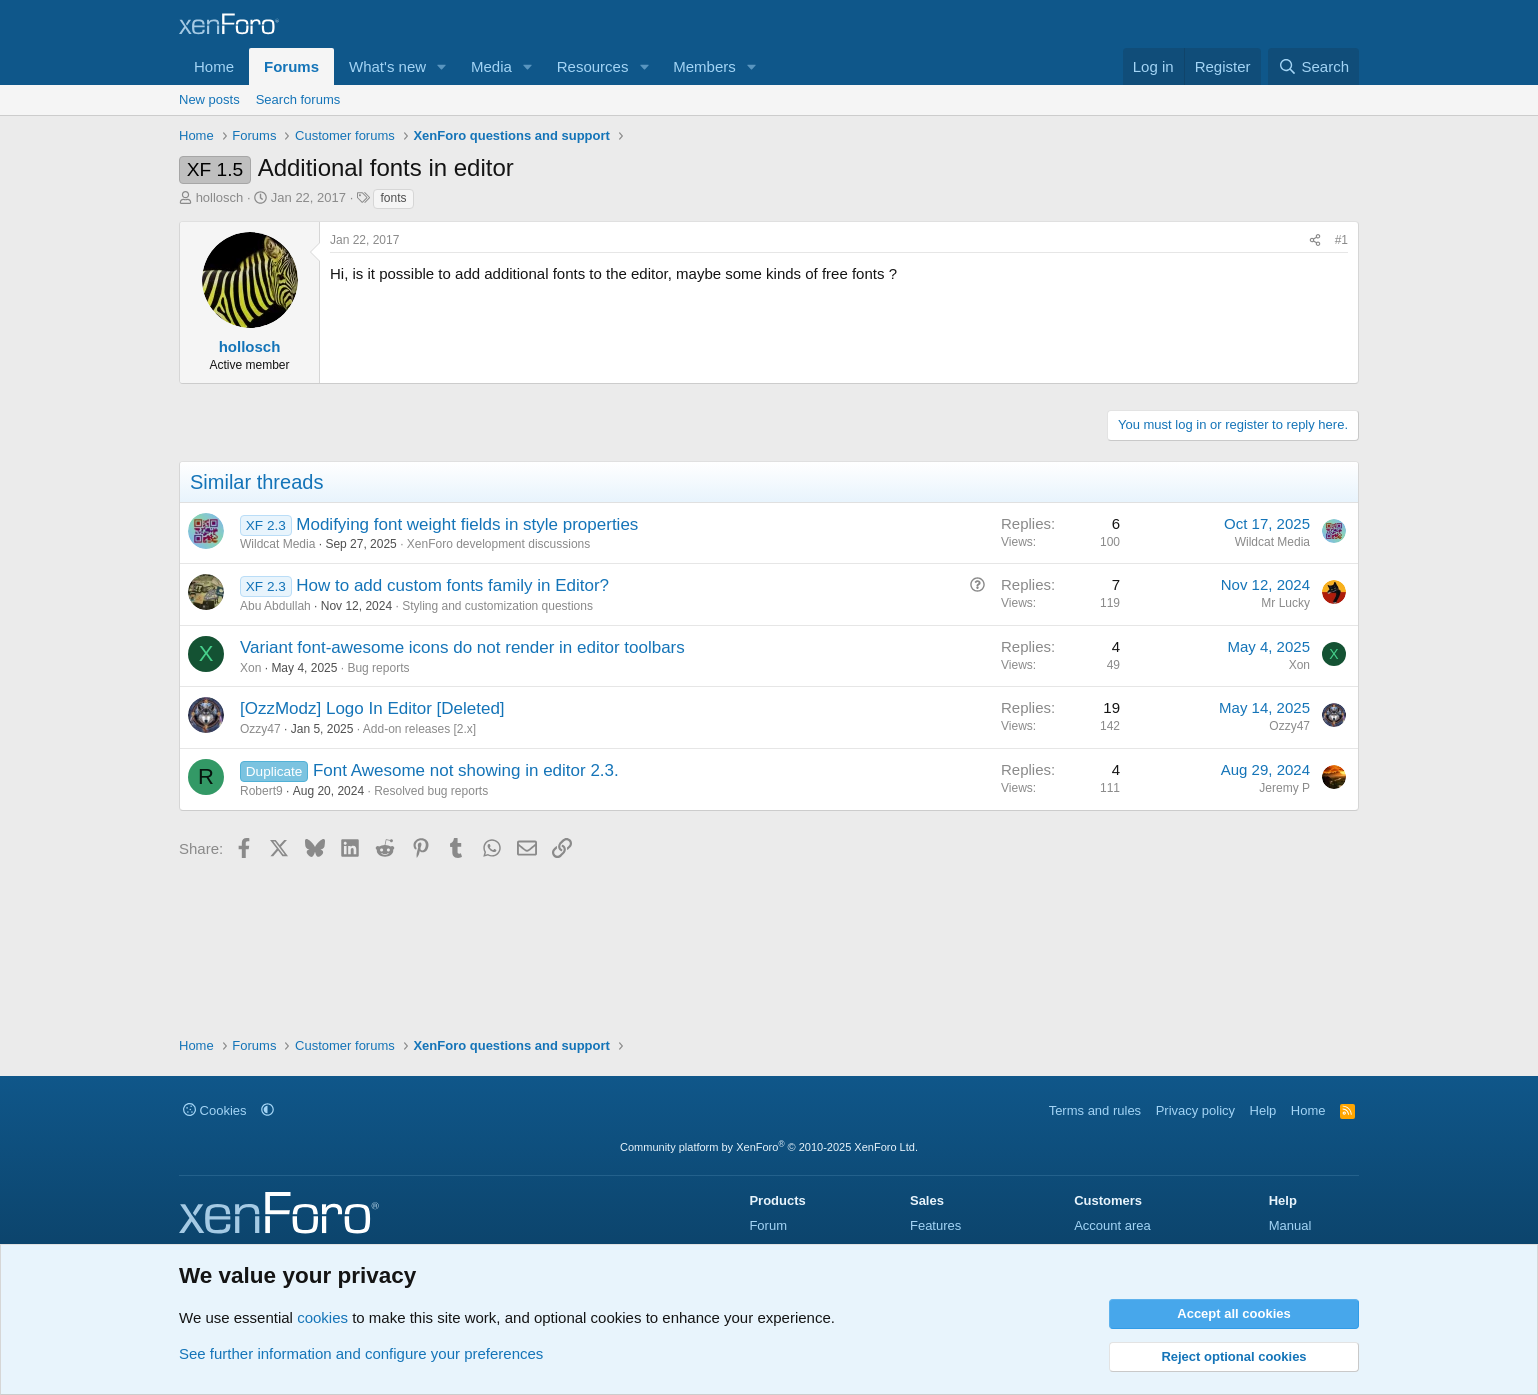 This screenshot has height=1395, width=1538. Describe the element at coordinates (277, 544) in the screenshot. I see `Wildcat Media` at that location.